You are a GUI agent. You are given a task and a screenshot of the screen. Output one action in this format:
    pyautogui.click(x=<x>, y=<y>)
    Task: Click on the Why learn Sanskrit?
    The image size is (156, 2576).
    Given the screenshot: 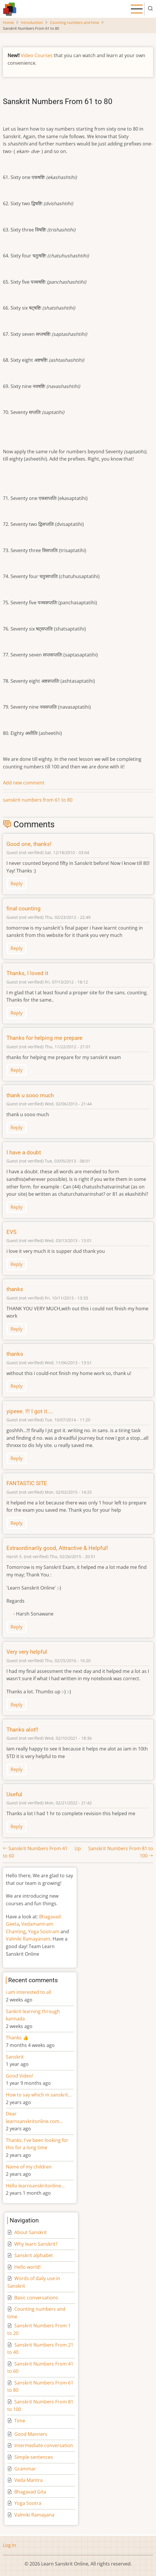 What is the action you would take?
    pyautogui.click(x=36, y=2244)
    